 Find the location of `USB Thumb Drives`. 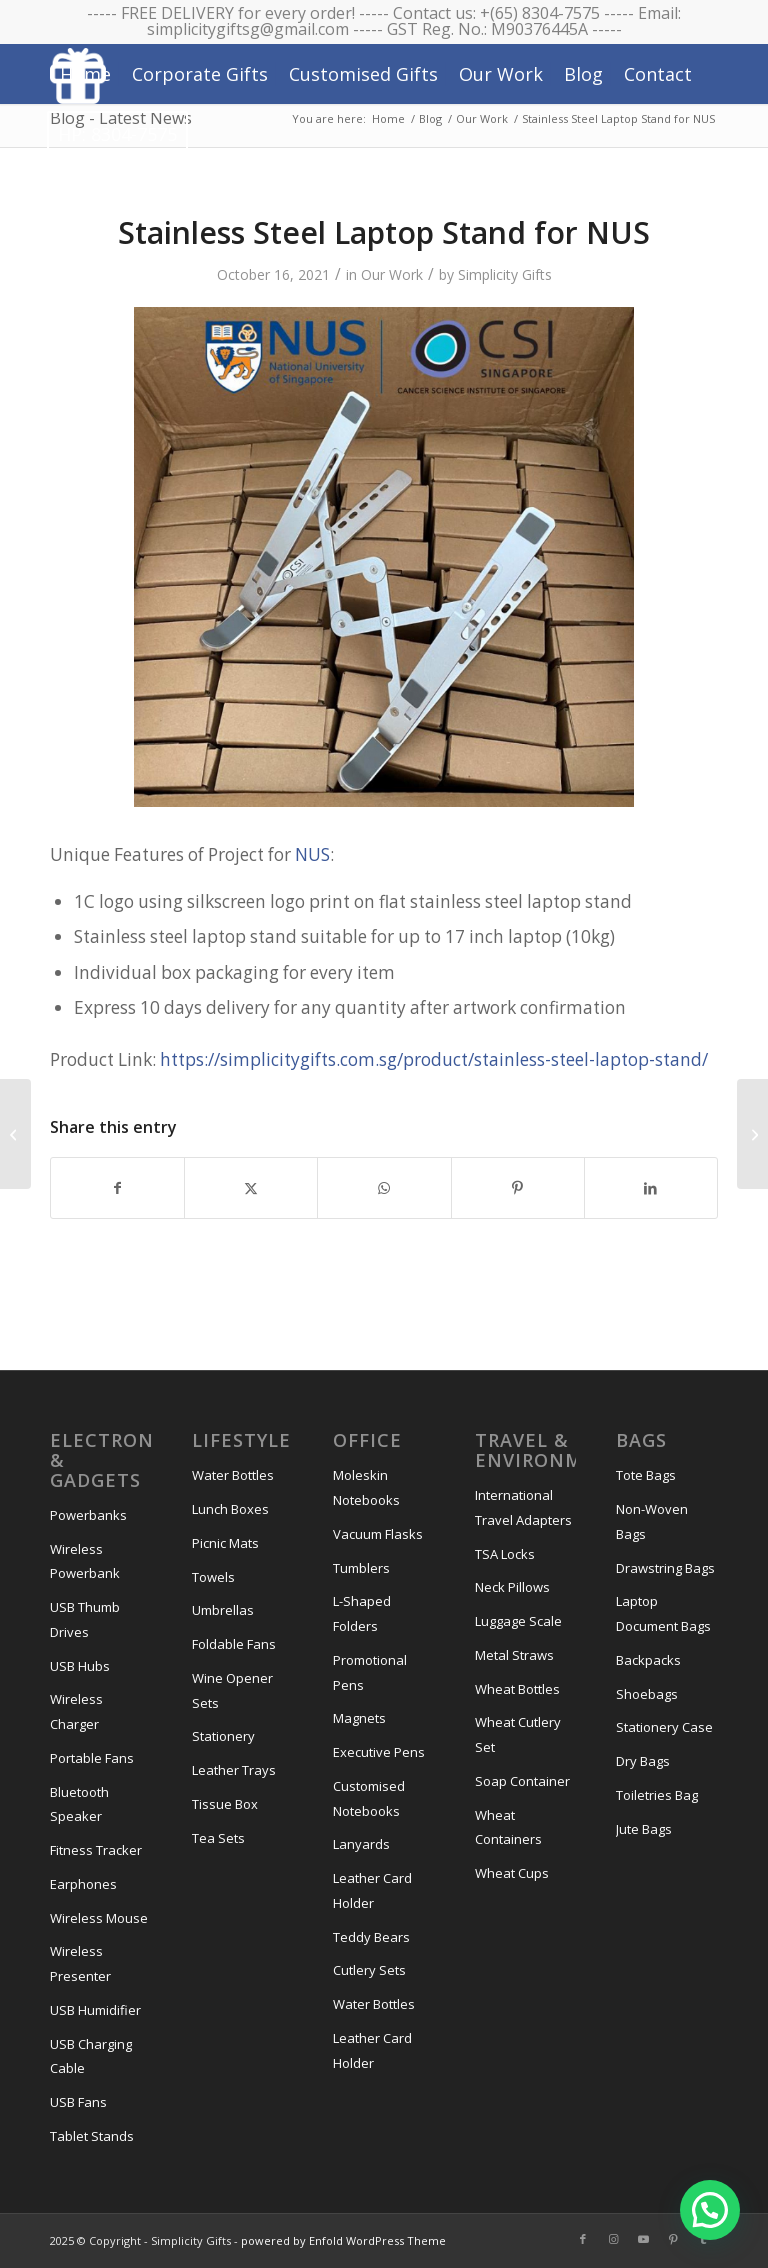

USB Thumb Drives is located at coordinates (85, 1619).